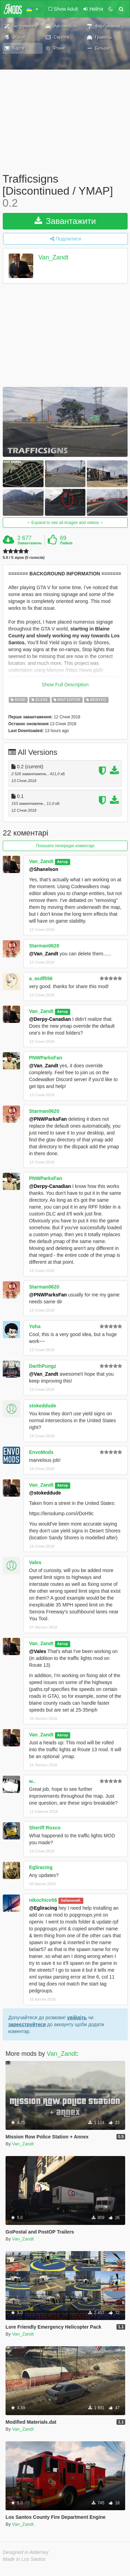 Image resolution: width=130 pixels, height=2576 pixels. I want to click on Автор, so click(62, 862).